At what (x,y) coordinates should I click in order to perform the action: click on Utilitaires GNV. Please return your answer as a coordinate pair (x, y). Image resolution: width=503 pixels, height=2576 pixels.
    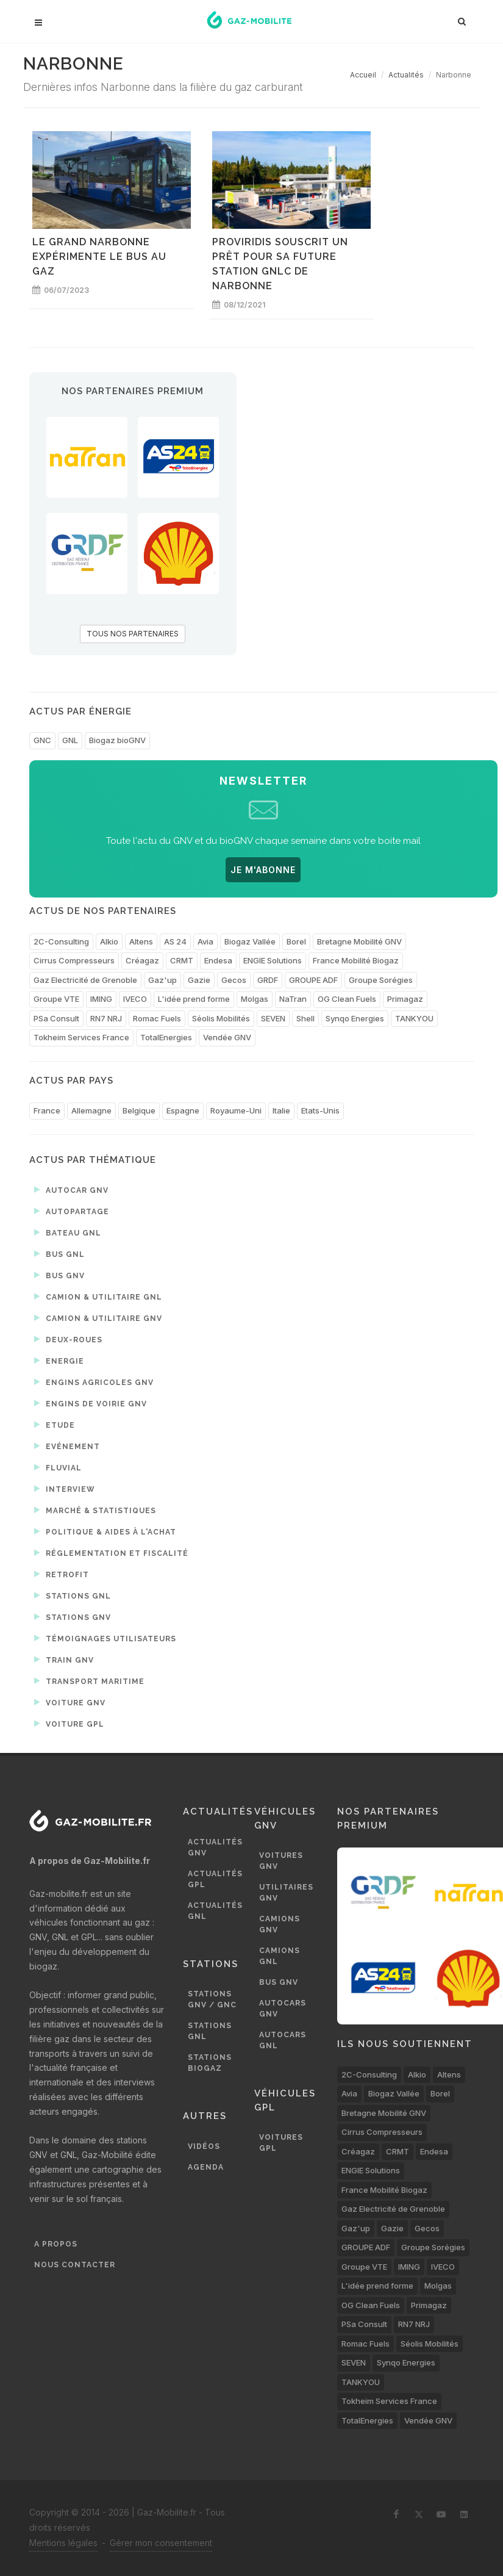
    Looking at the image, I should click on (286, 1892).